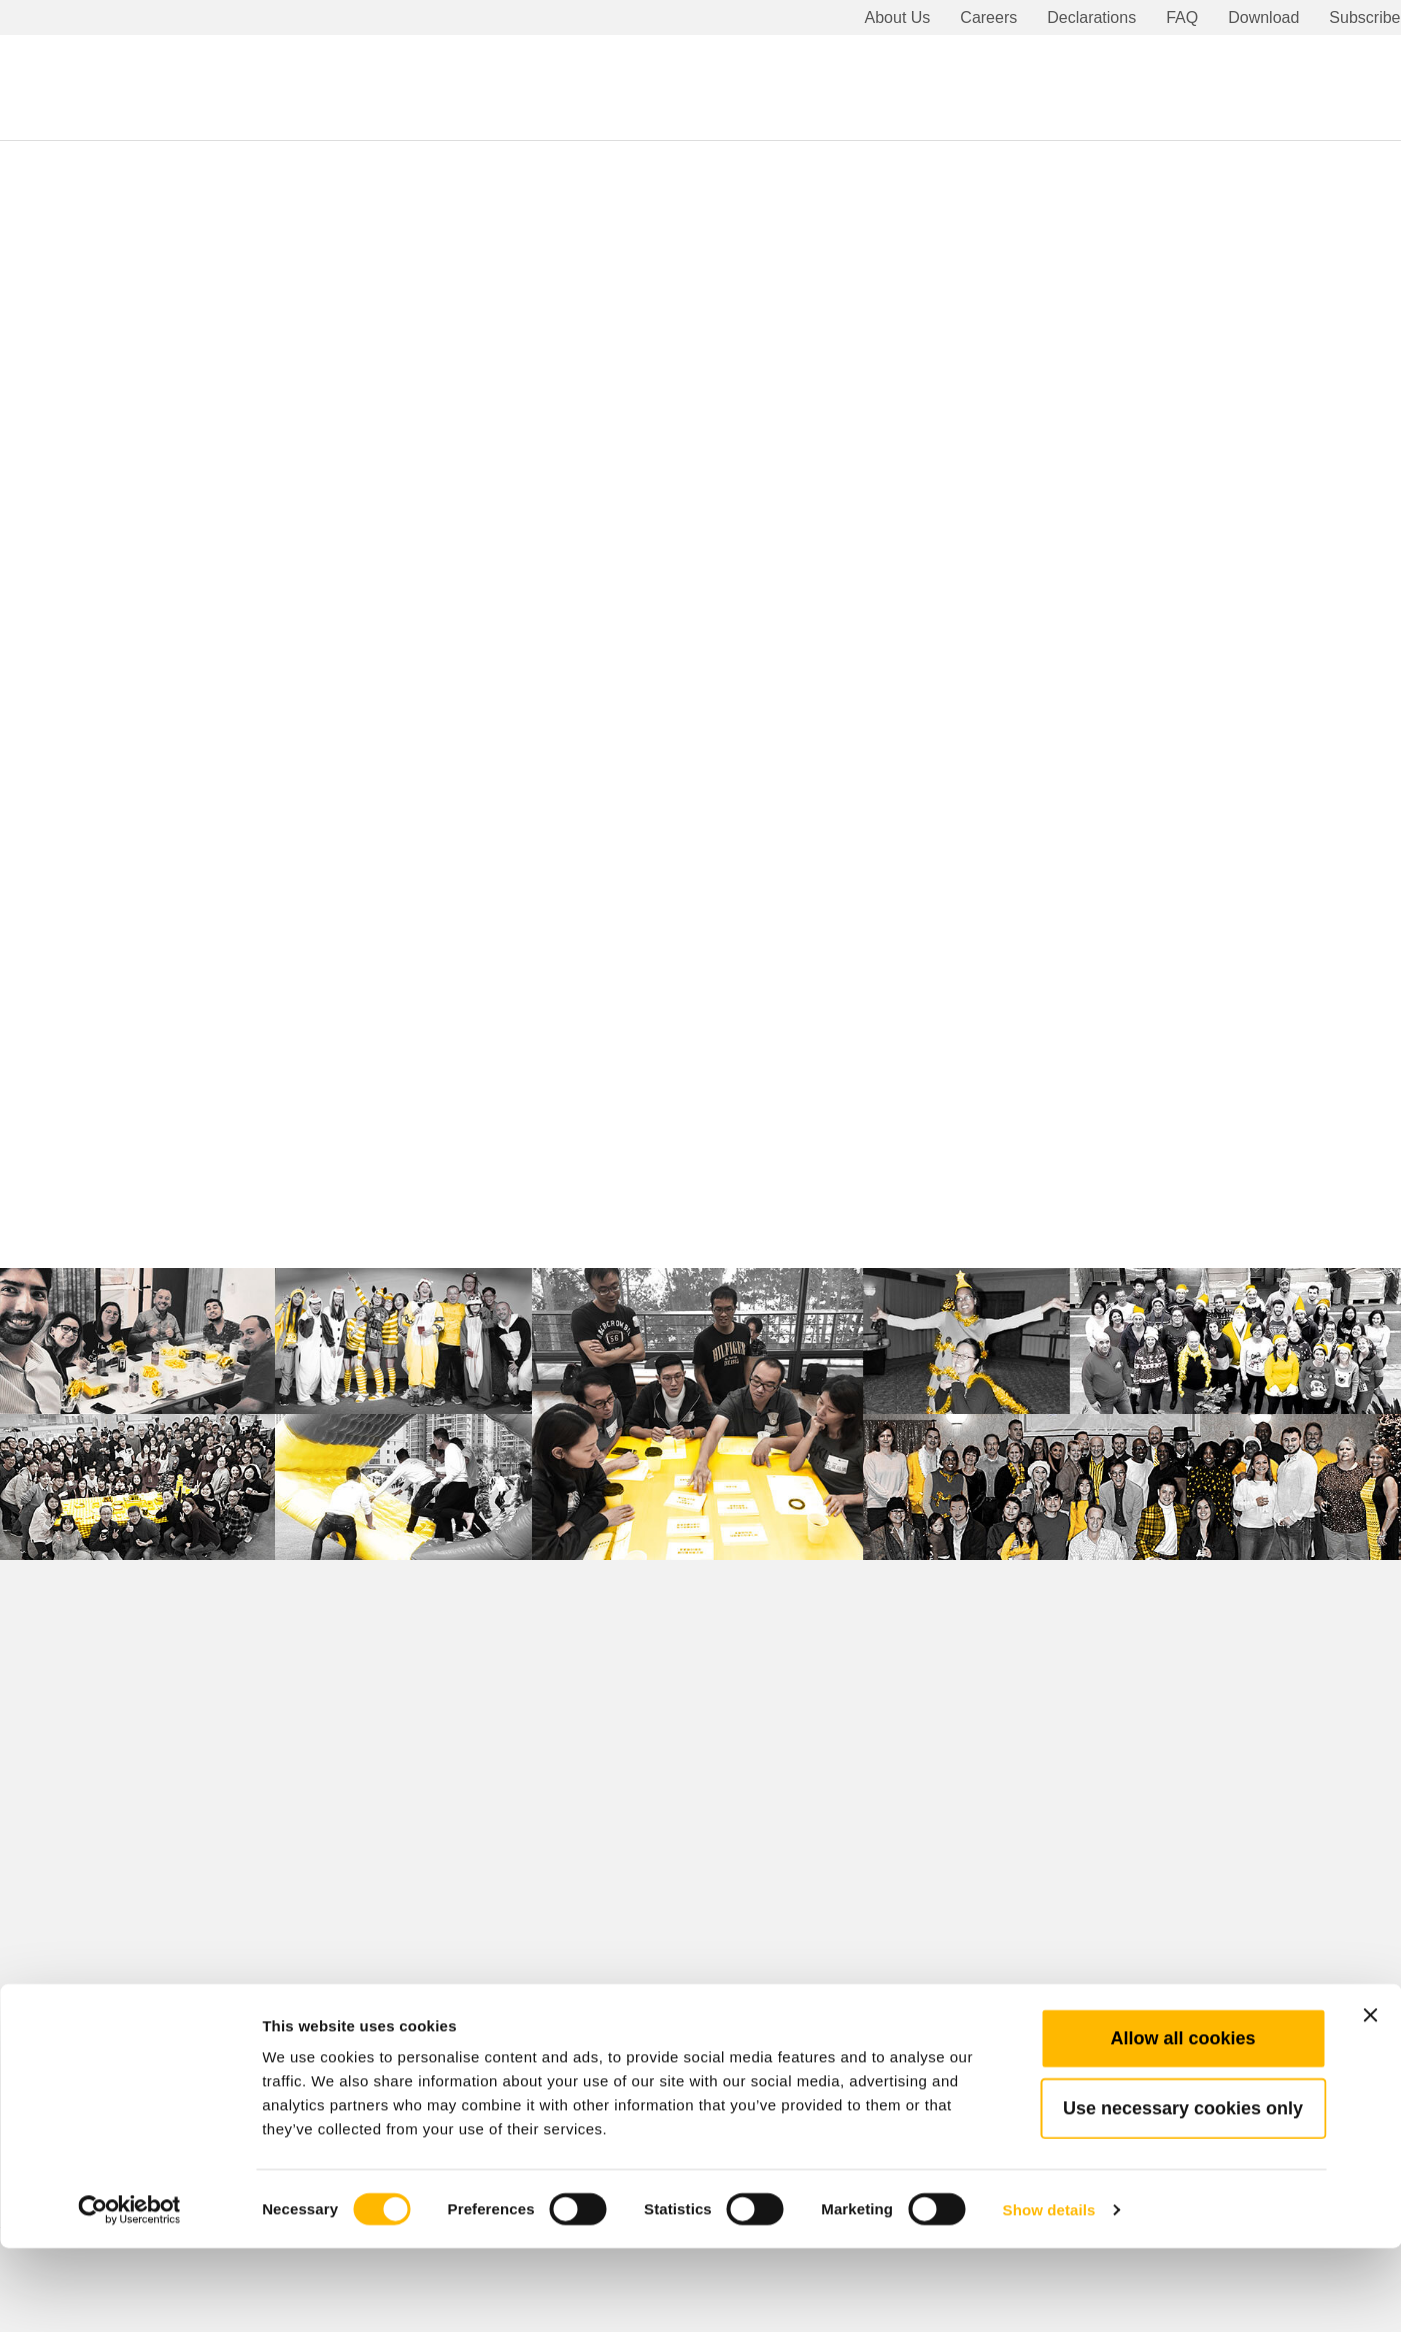 The width and height of the screenshot is (1401, 2332). I want to click on [Close banner], so click(1370, 2098).